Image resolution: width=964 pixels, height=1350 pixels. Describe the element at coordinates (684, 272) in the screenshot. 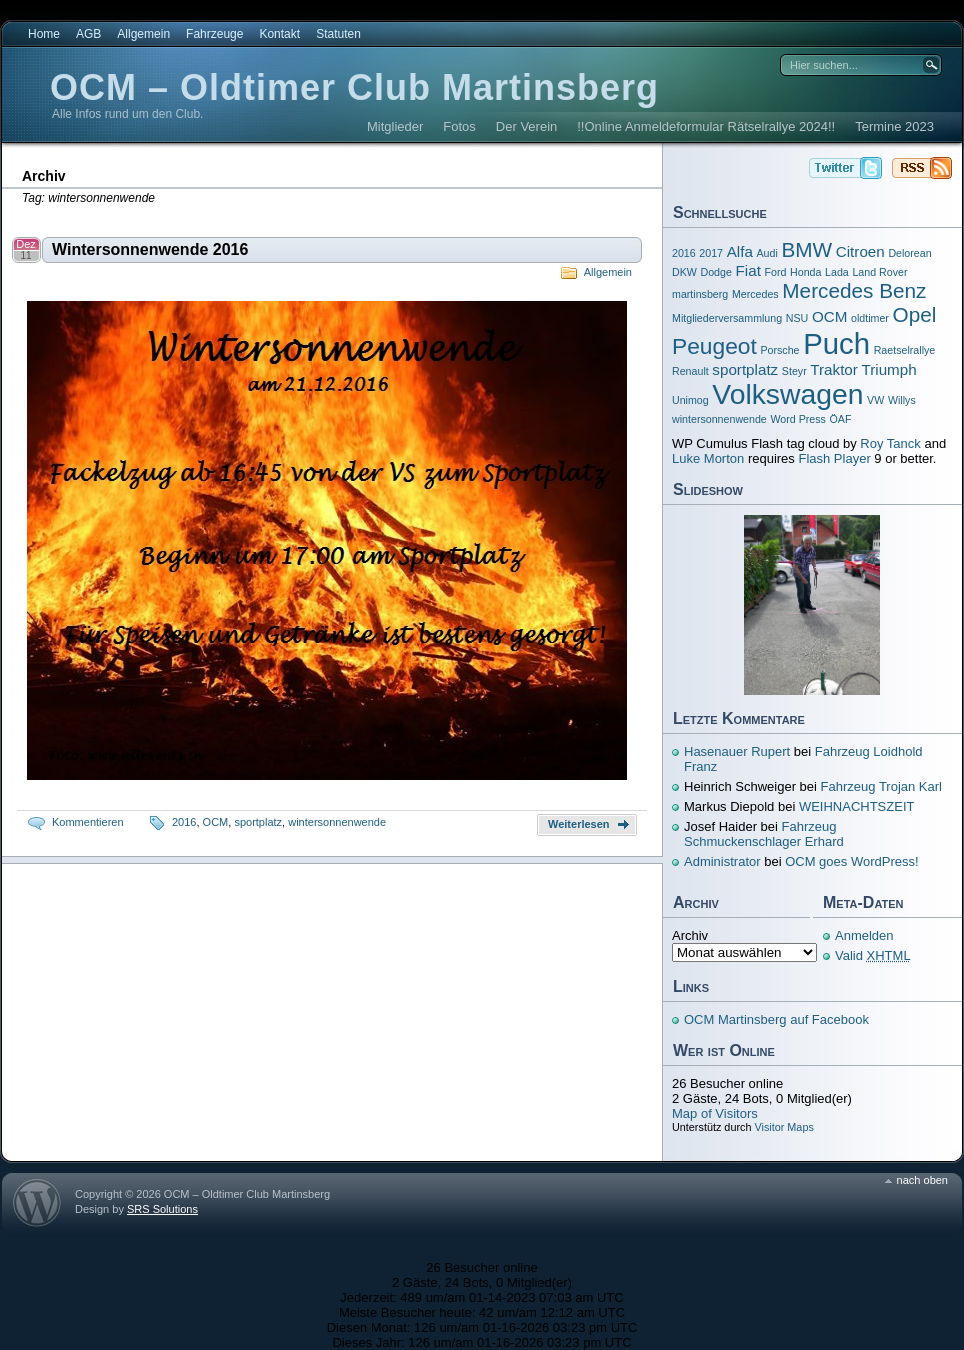

I see `DKW` at that location.